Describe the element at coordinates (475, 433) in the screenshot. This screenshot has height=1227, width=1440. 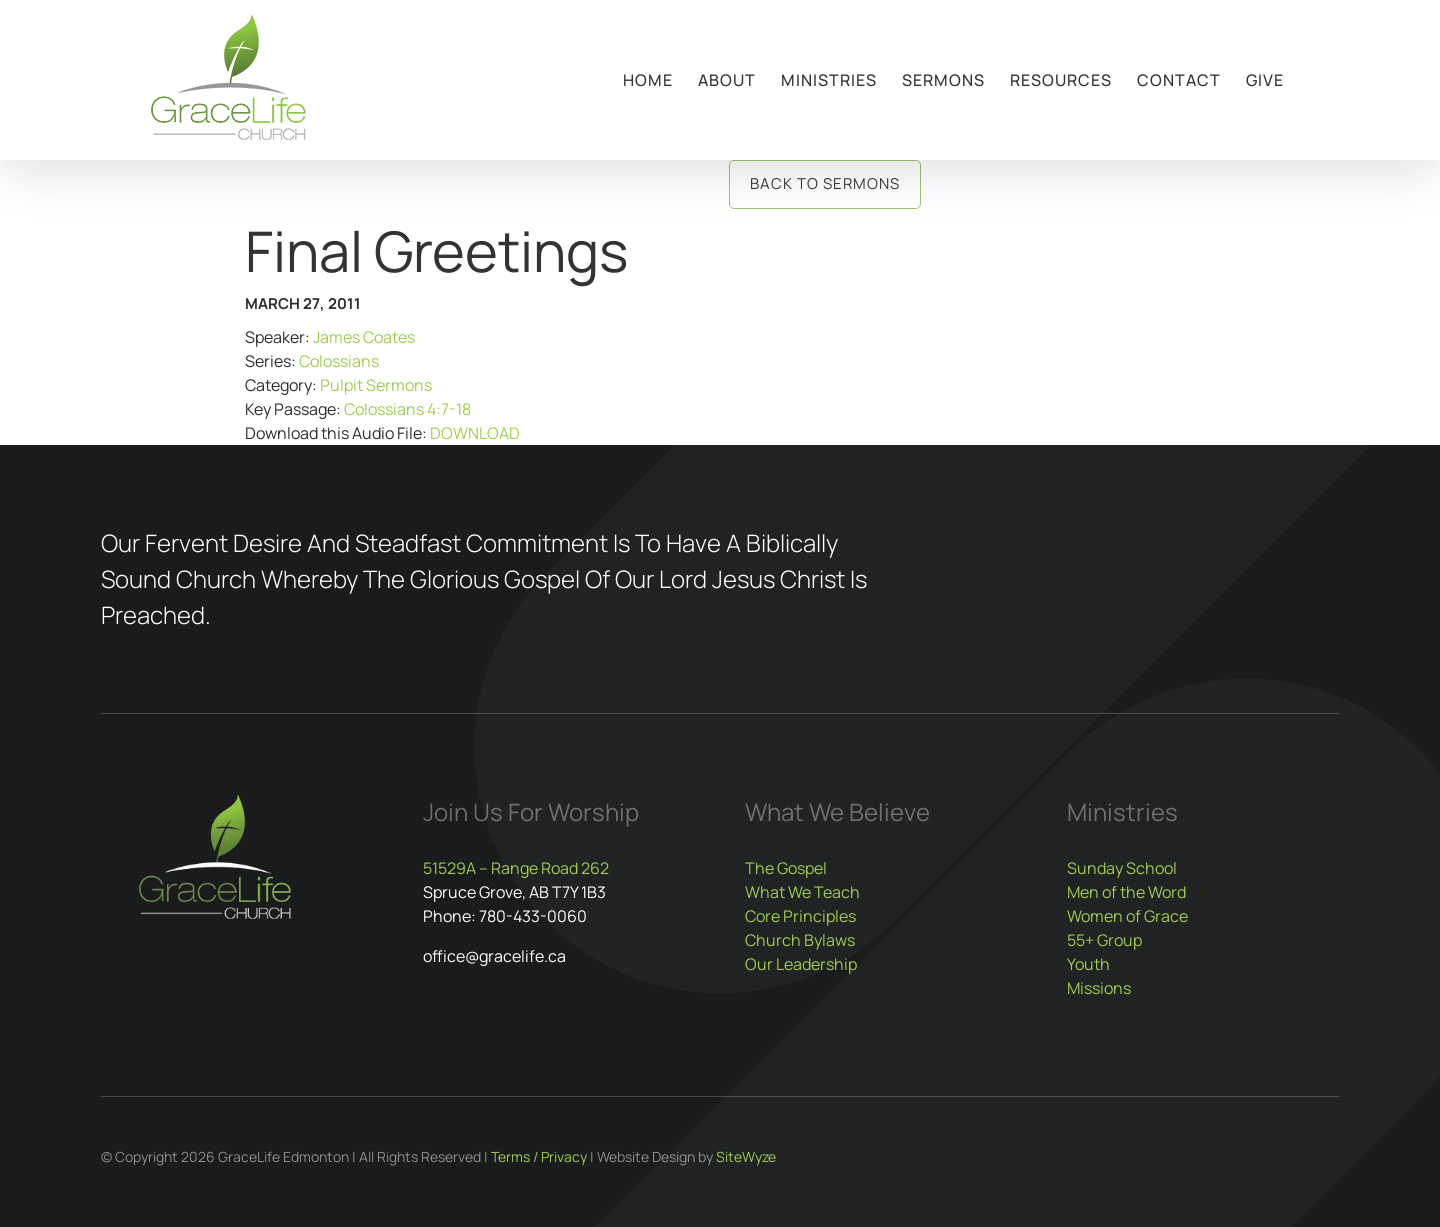
I see `DOWNLOAD` at that location.